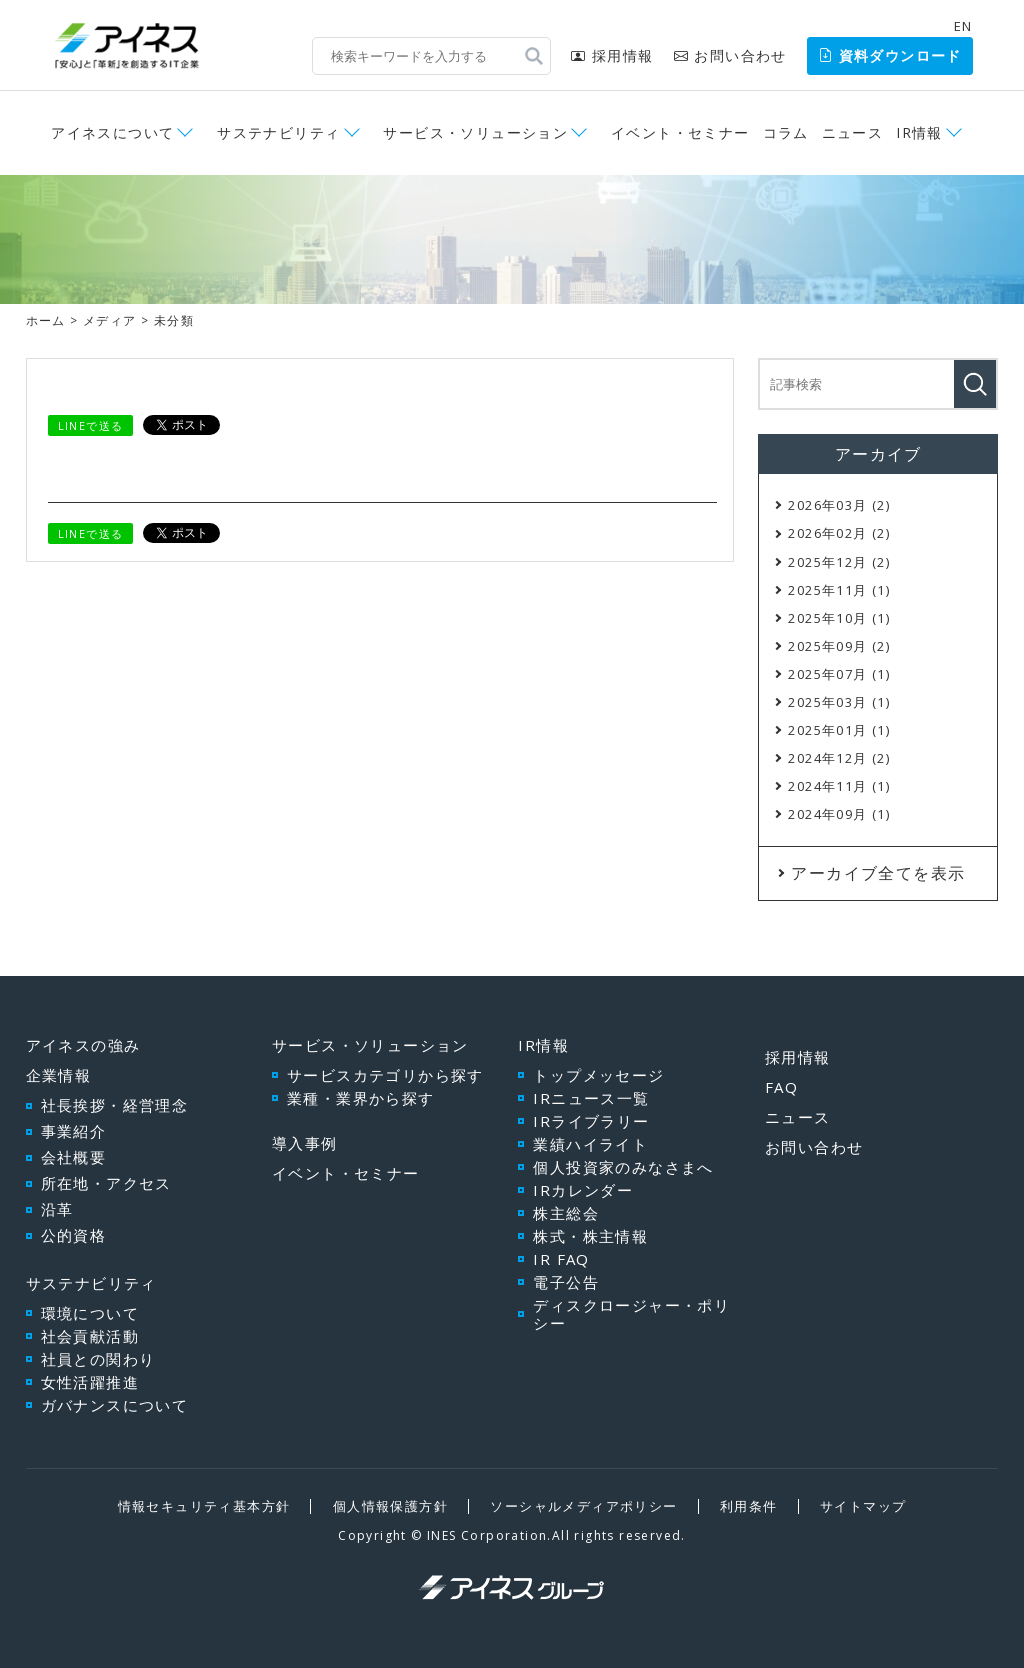  What do you see at coordinates (919, 132) in the screenshot?
I see `IR情報` at bounding box center [919, 132].